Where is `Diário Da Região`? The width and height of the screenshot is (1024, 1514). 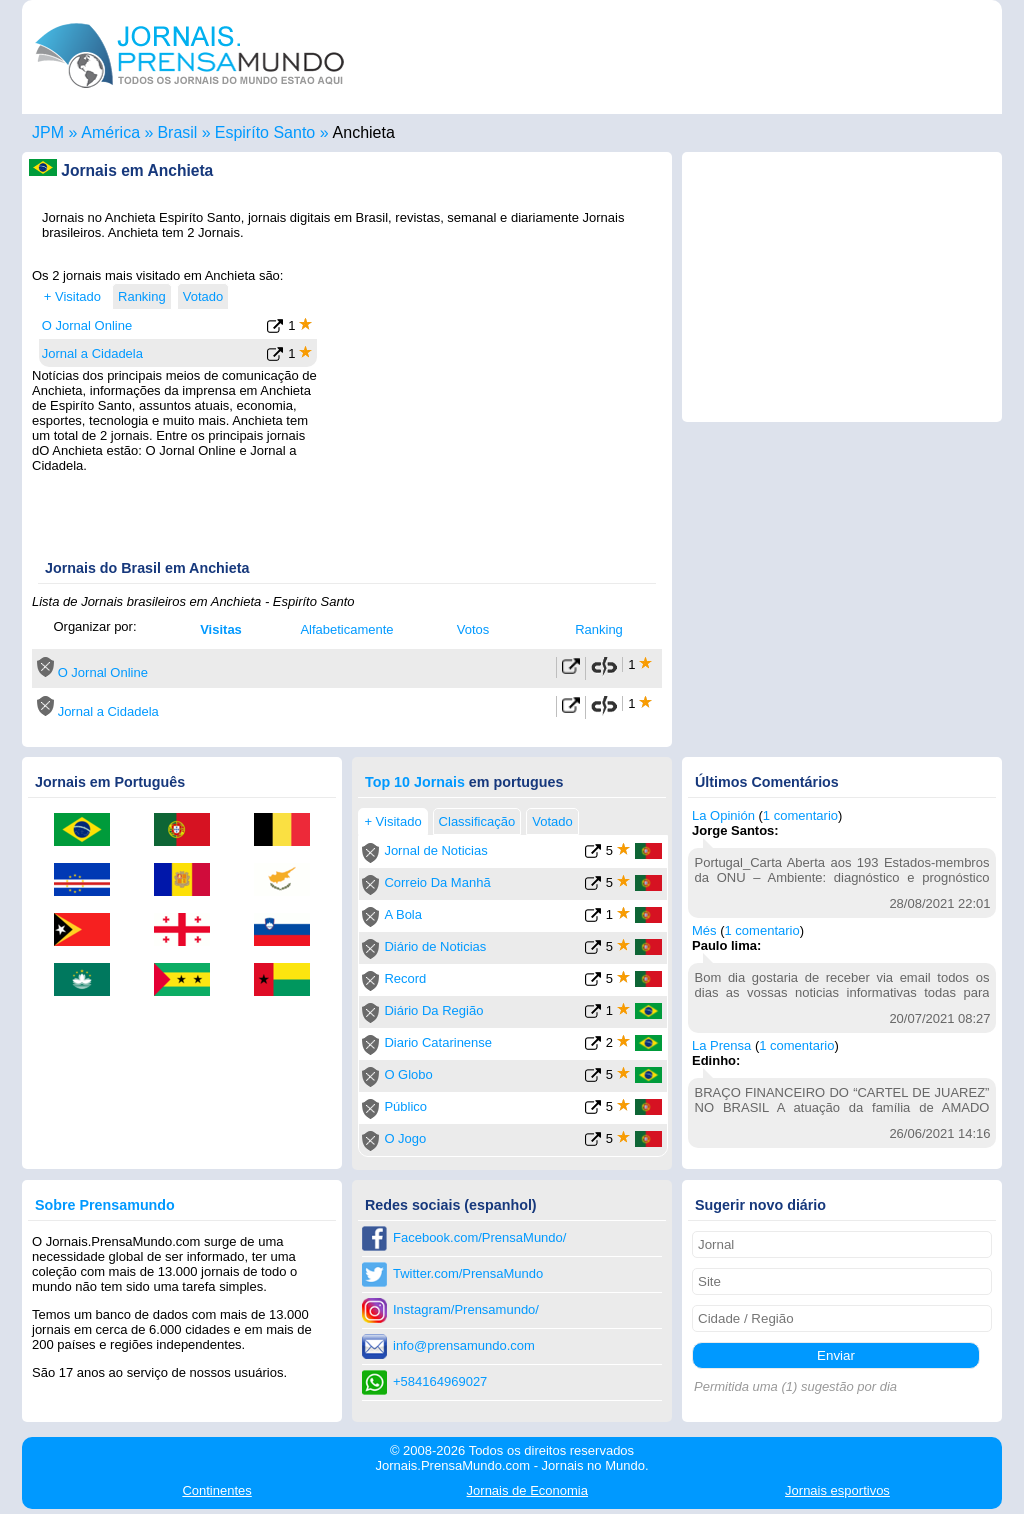 Diário Da Região is located at coordinates (433, 1010).